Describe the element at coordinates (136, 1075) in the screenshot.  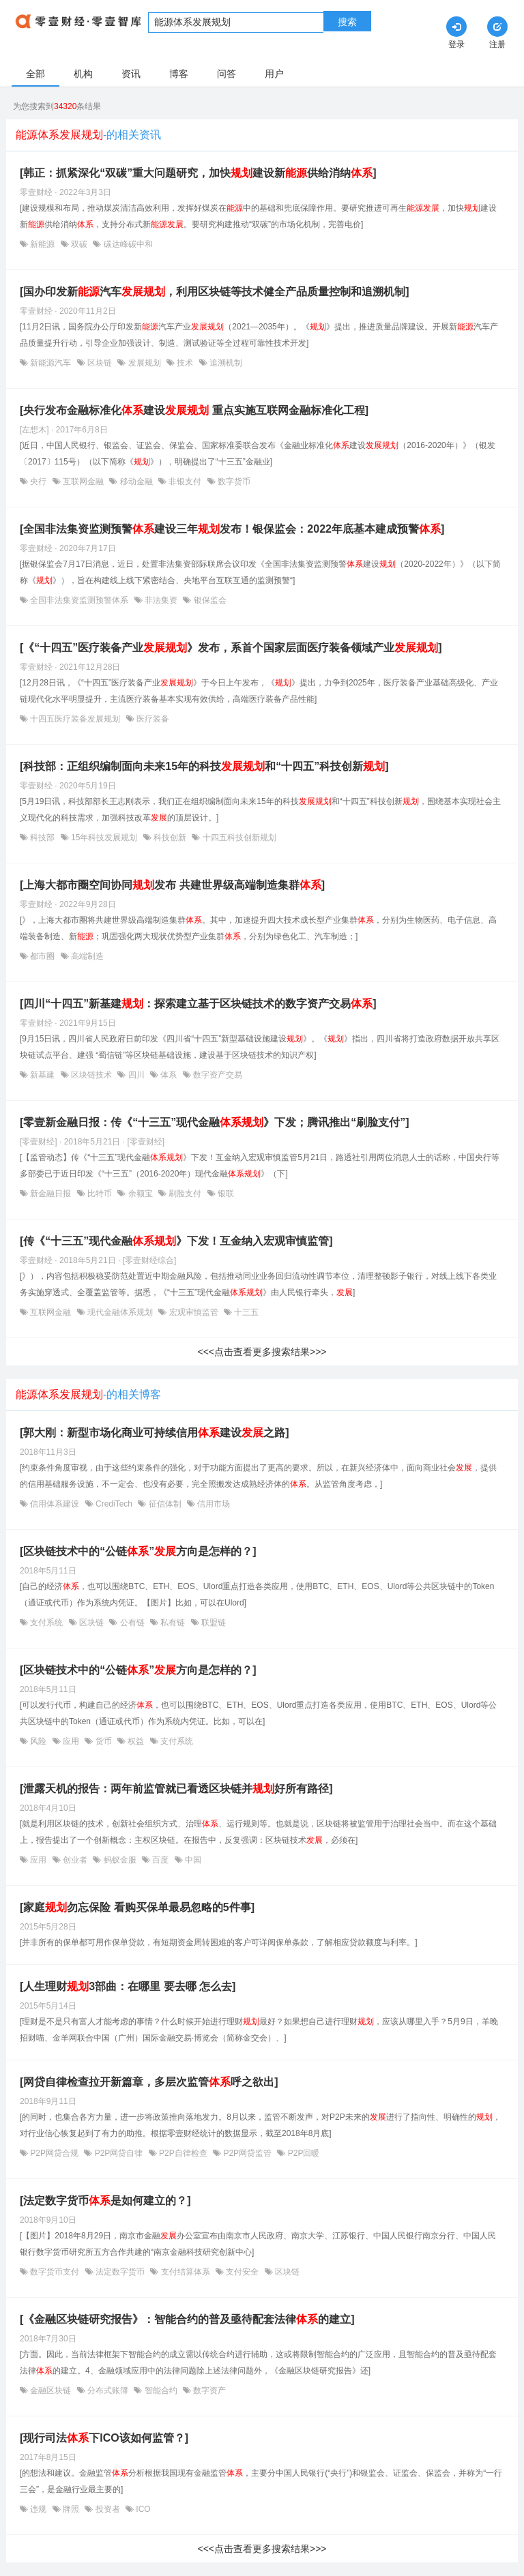
I see `四川` at that location.